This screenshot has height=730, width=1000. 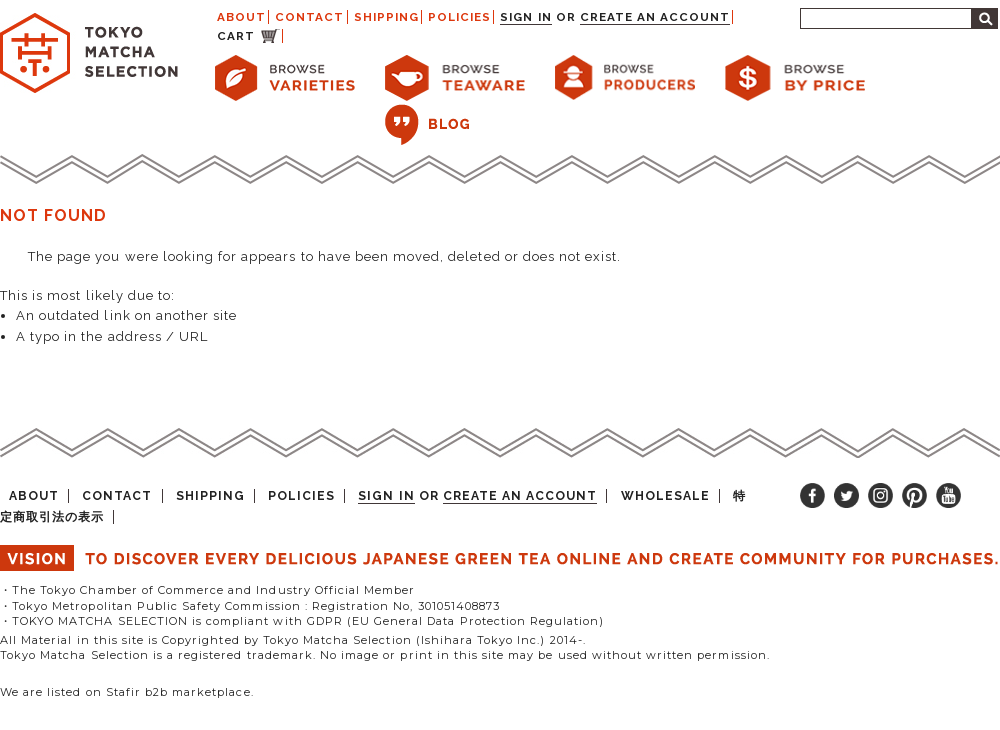 What do you see at coordinates (207, 590) in the screenshot?
I see `・The Tokyo Chamber of Commerce and Industry Official Member` at bounding box center [207, 590].